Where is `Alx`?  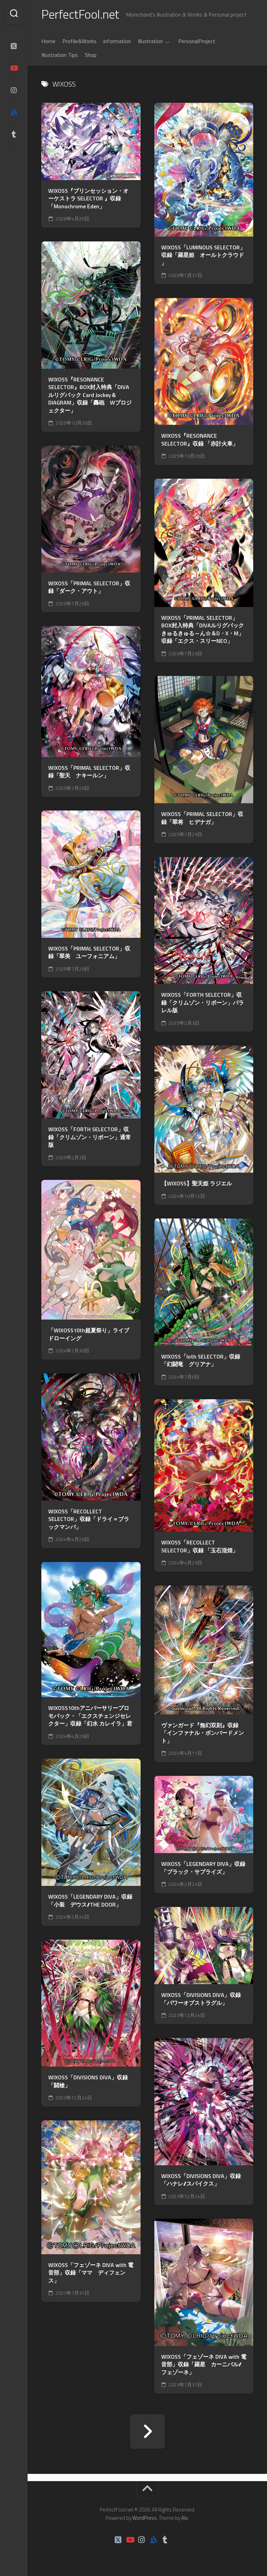
Alx is located at coordinates (184, 2518).